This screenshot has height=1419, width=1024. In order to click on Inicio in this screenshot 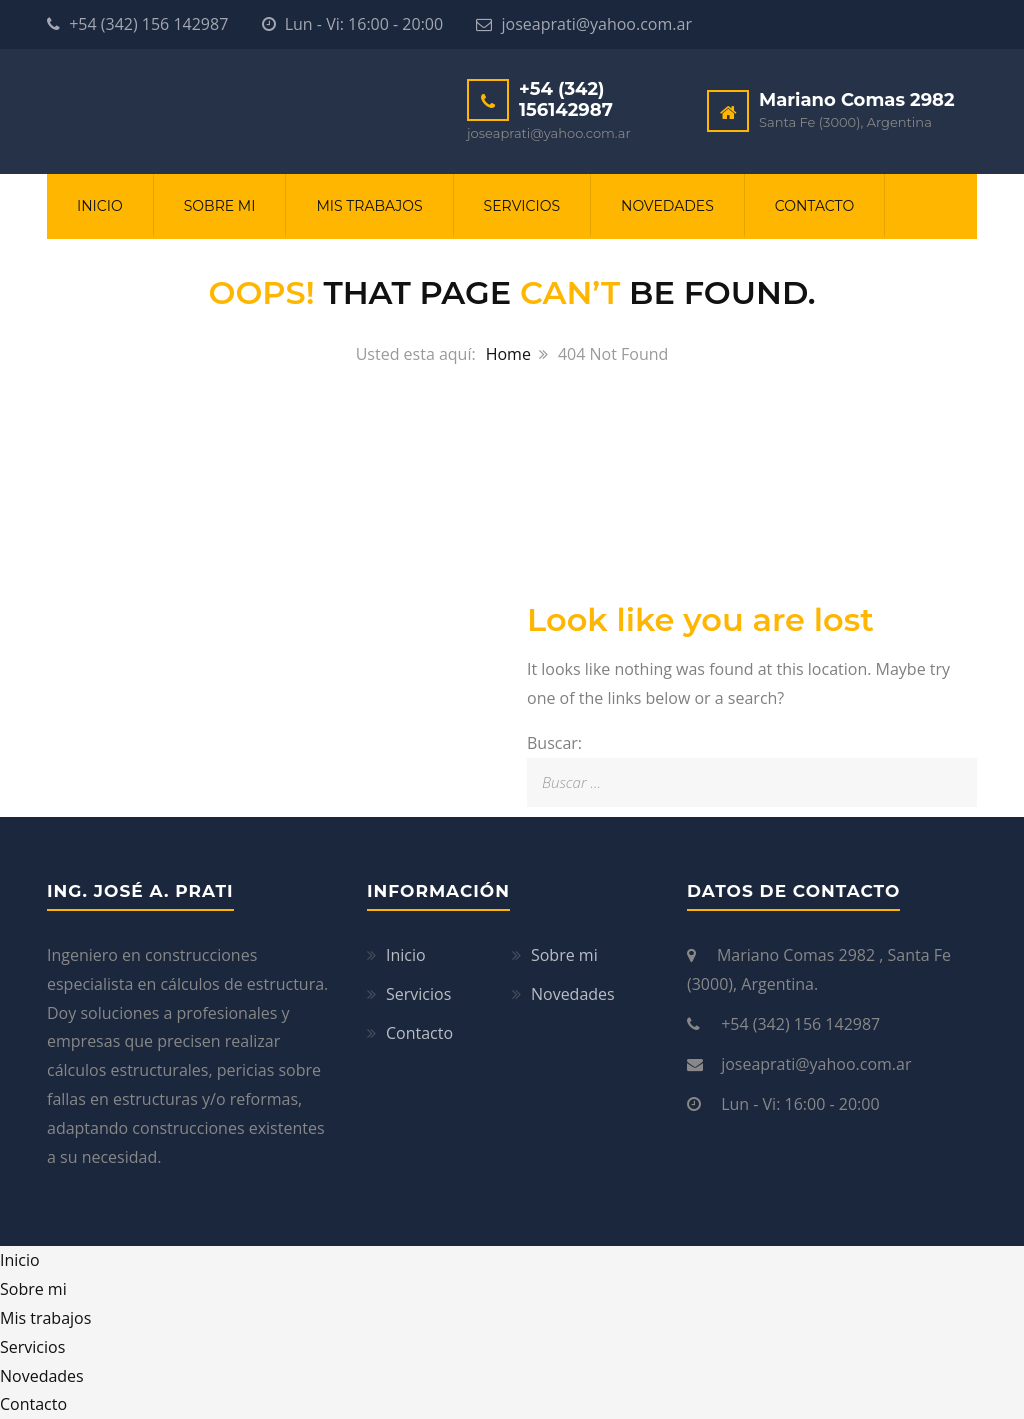, I will do `click(100, 206)`.